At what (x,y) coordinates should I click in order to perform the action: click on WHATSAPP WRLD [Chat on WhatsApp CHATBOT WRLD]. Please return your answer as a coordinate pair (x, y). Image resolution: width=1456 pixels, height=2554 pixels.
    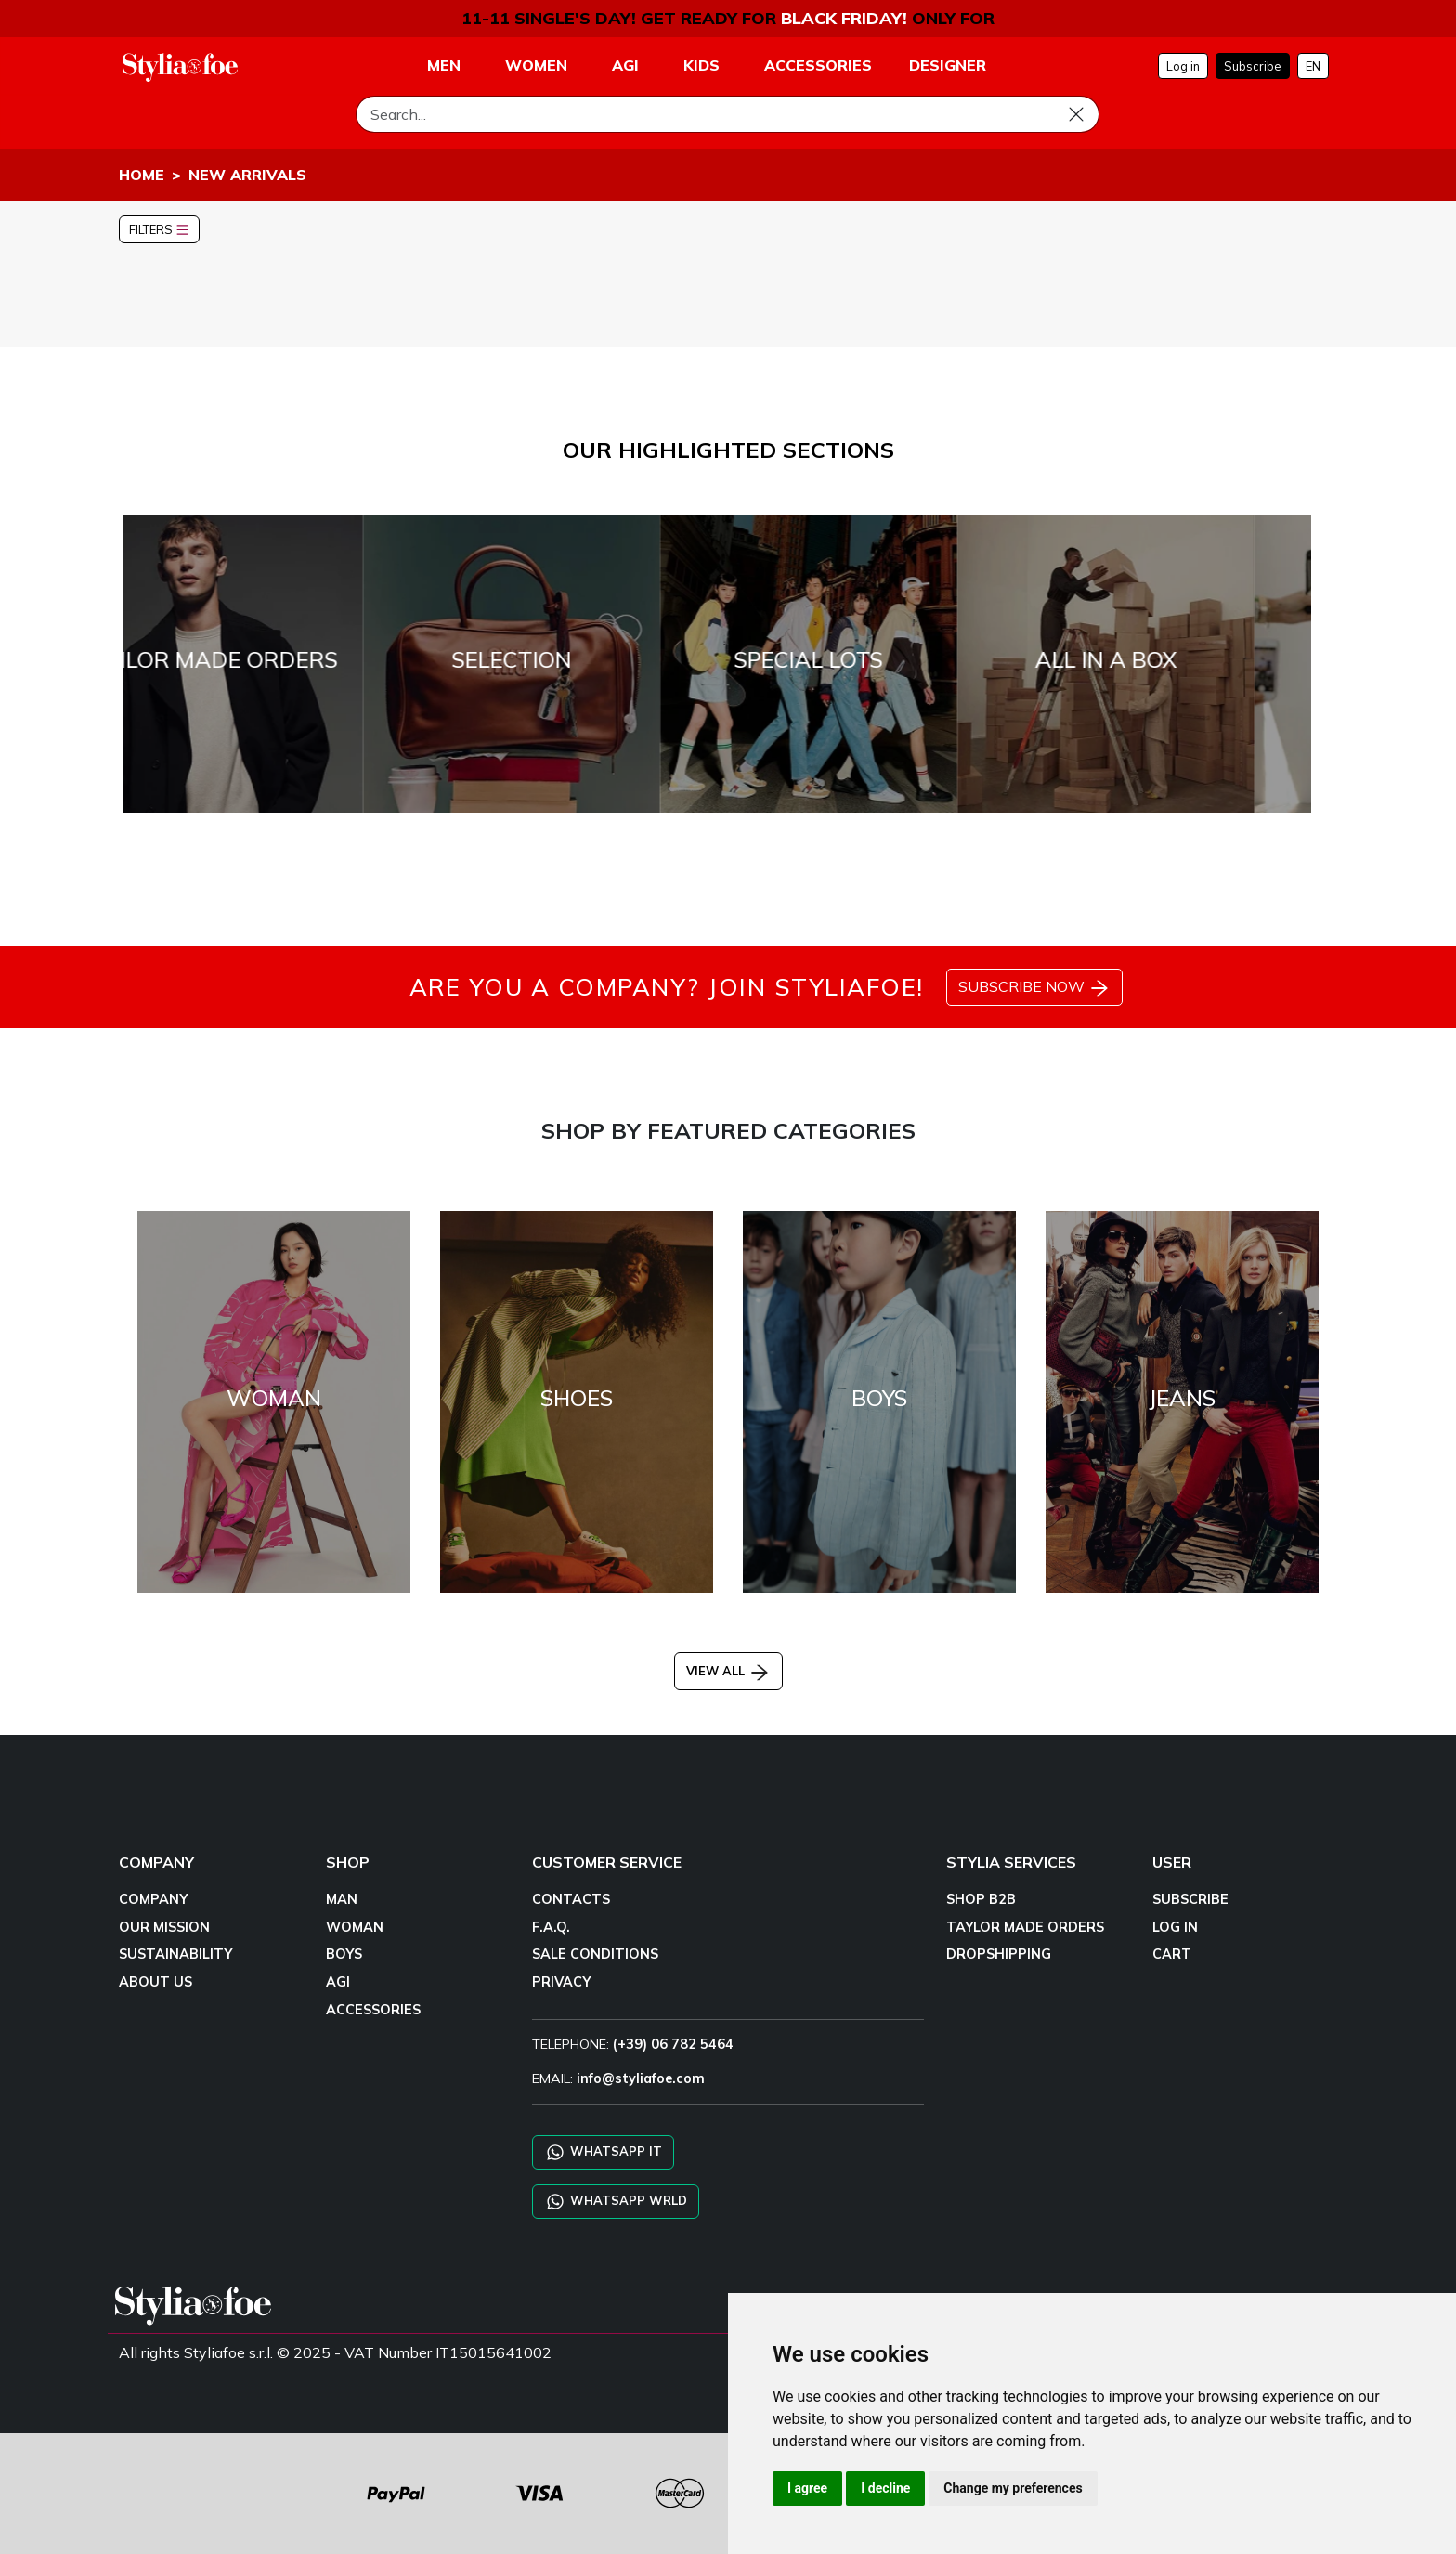
    Looking at the image, I should click on (615, 2201).